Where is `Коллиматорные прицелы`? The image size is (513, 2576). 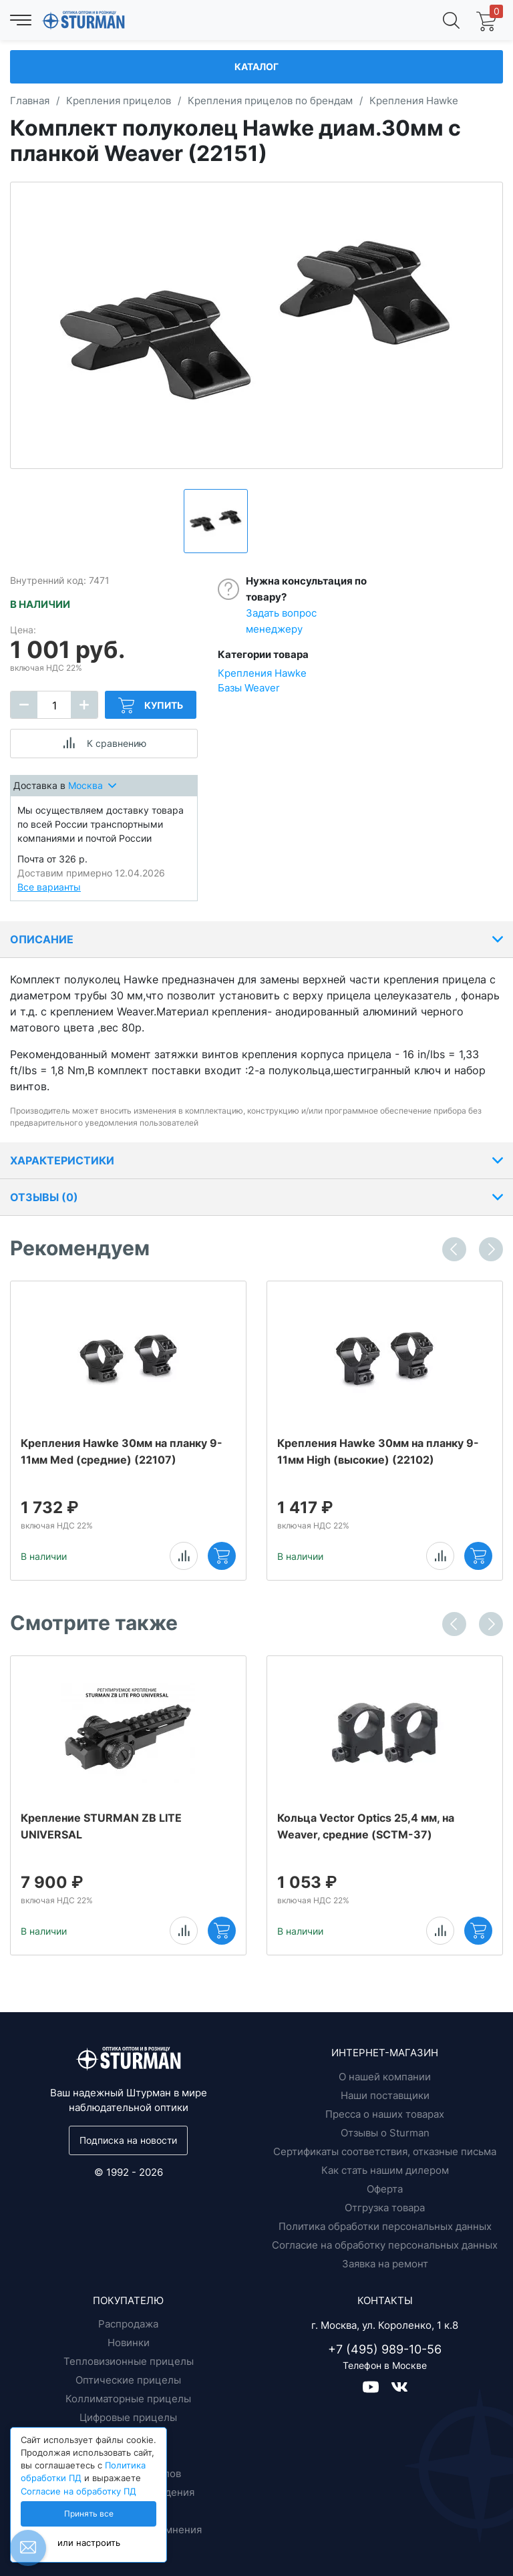 Коллиматорные прицелы is located at coordinates (128, 2398).